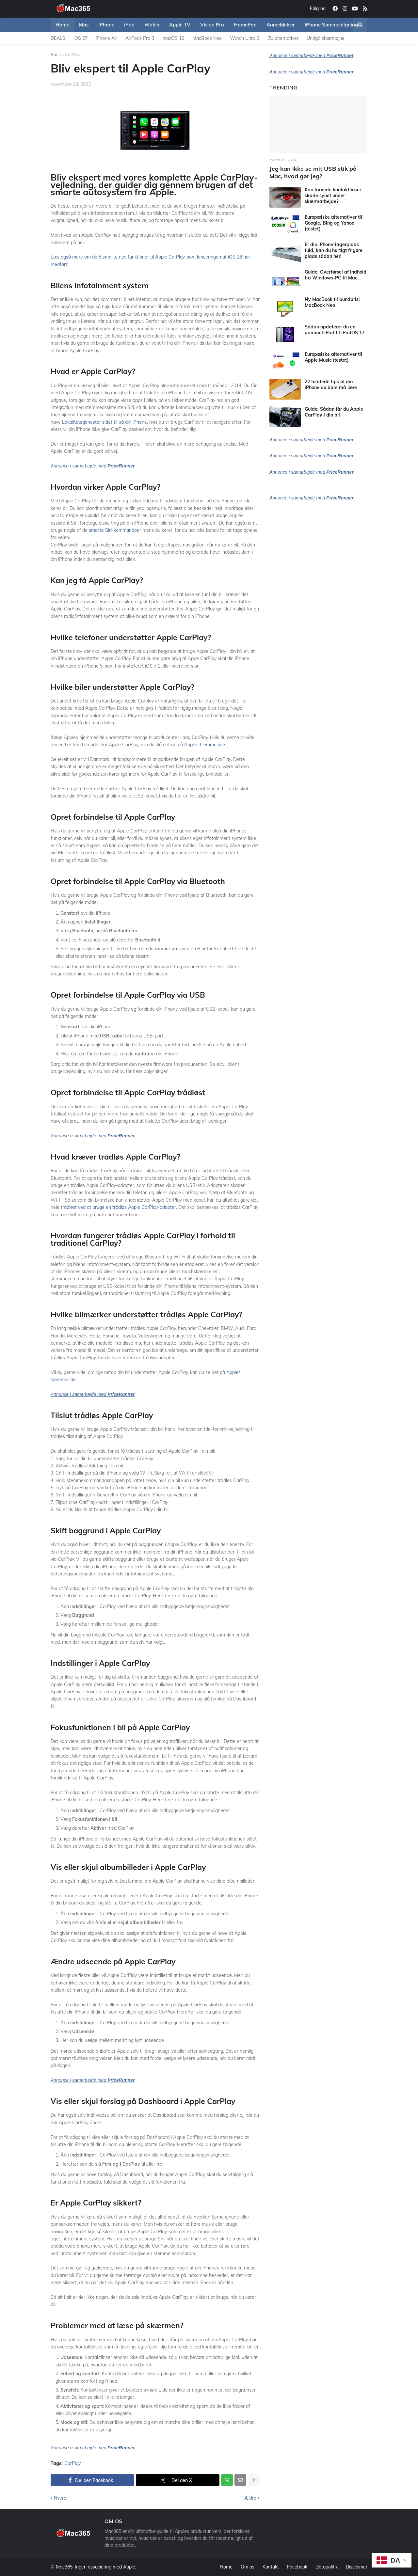 Image resolution: width=418 pixels, height=2576 pixels. What do you see at coordinates (58, 38) in the screenshot?
I see `DEALS` at bounding box center [58, 38].